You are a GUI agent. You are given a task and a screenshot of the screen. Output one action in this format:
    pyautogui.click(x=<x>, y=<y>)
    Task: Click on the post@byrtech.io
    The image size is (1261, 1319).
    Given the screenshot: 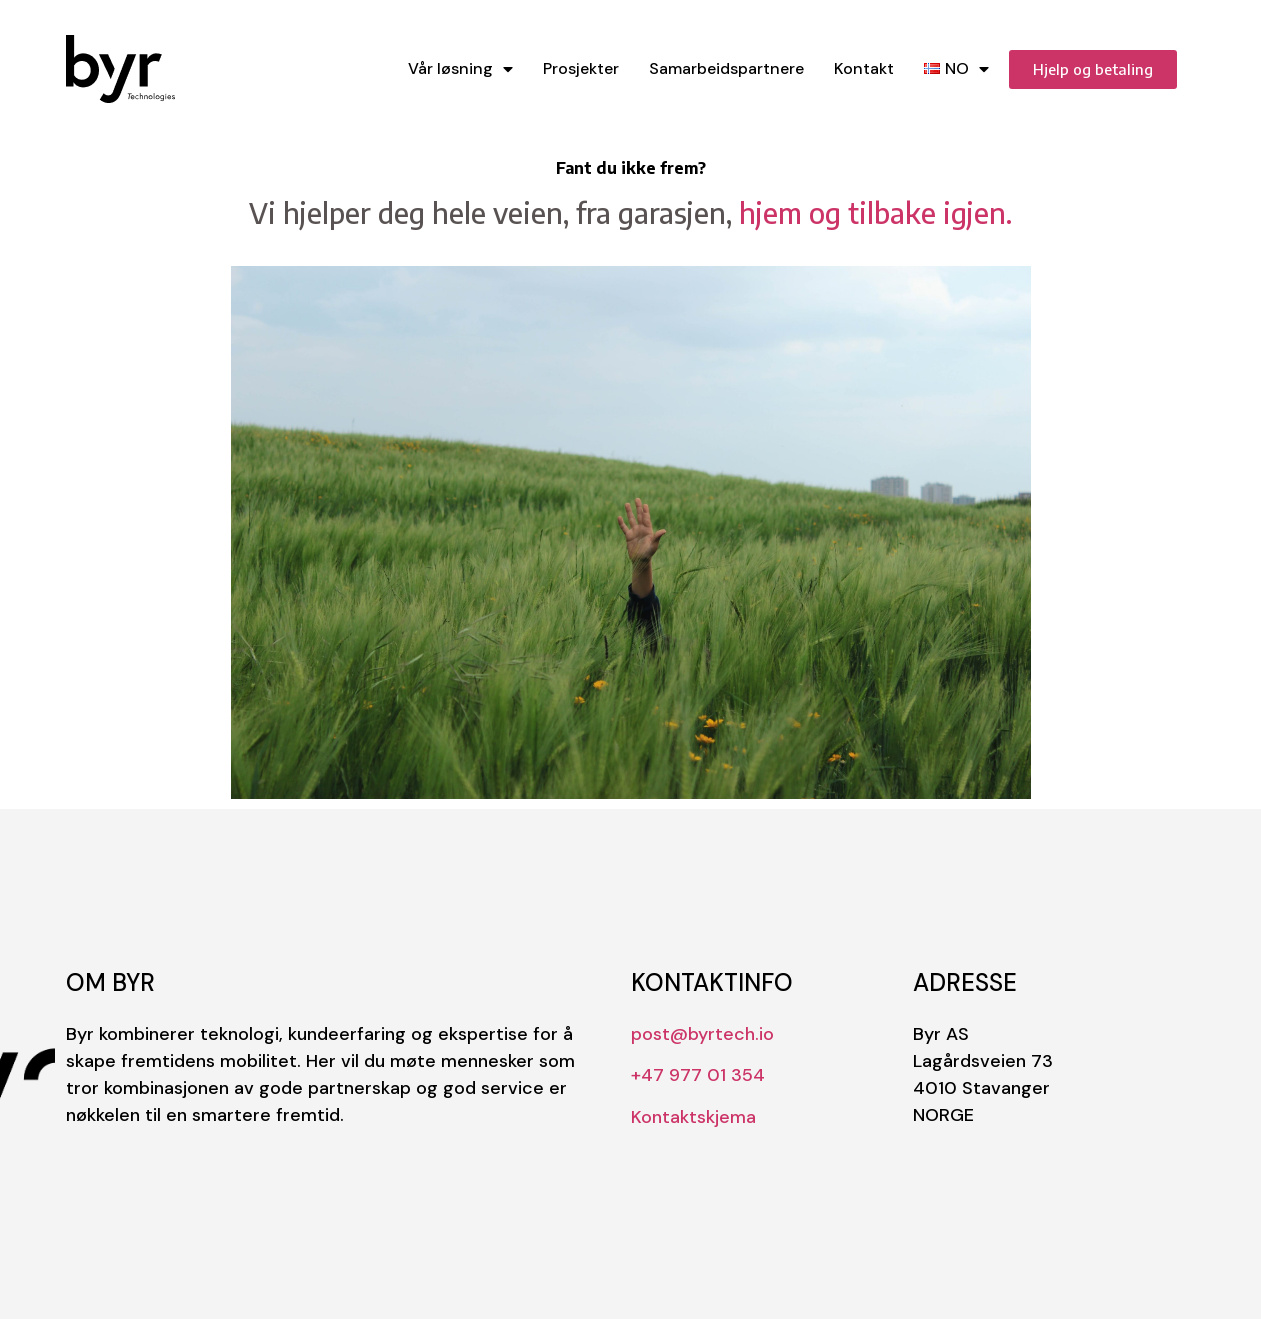 What is the action you would take?
    pyautogui.click(x=702, y=1034)
    